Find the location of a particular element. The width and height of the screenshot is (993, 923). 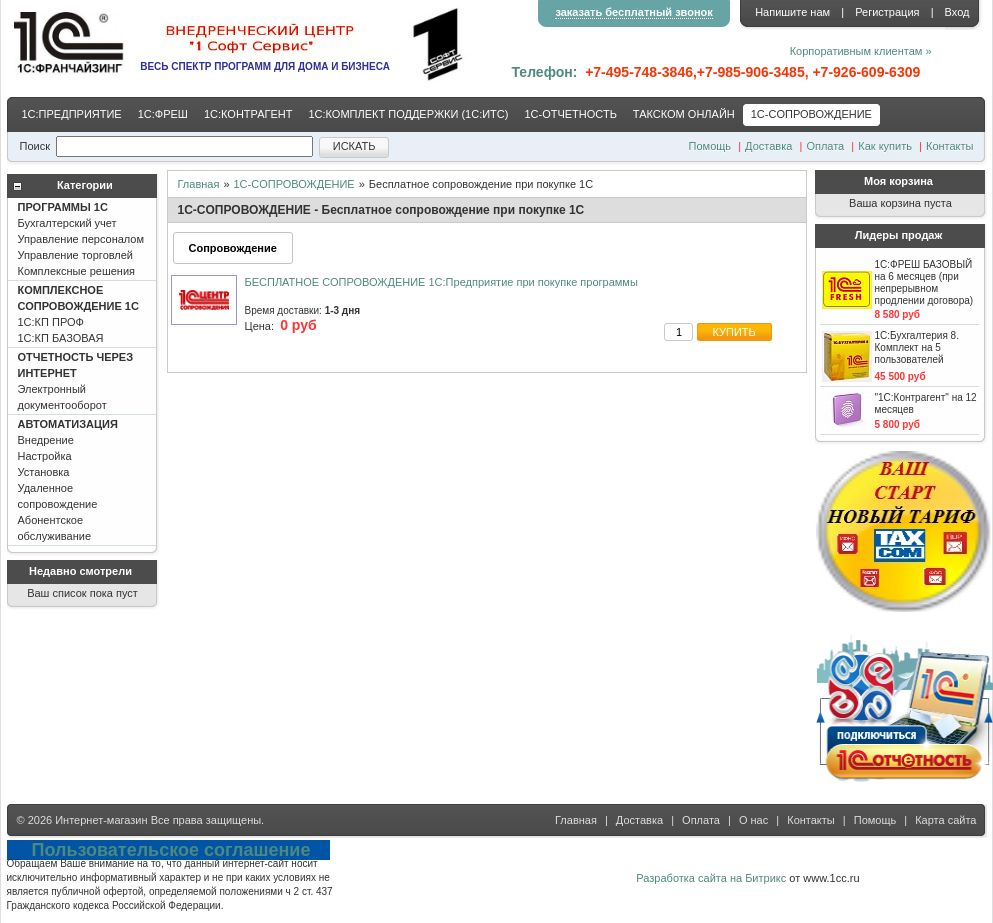

1С:КОМПЛЕКТ ПОДДЕРЖКИ (1С:ИТС) is located at coordinates (408, 114).